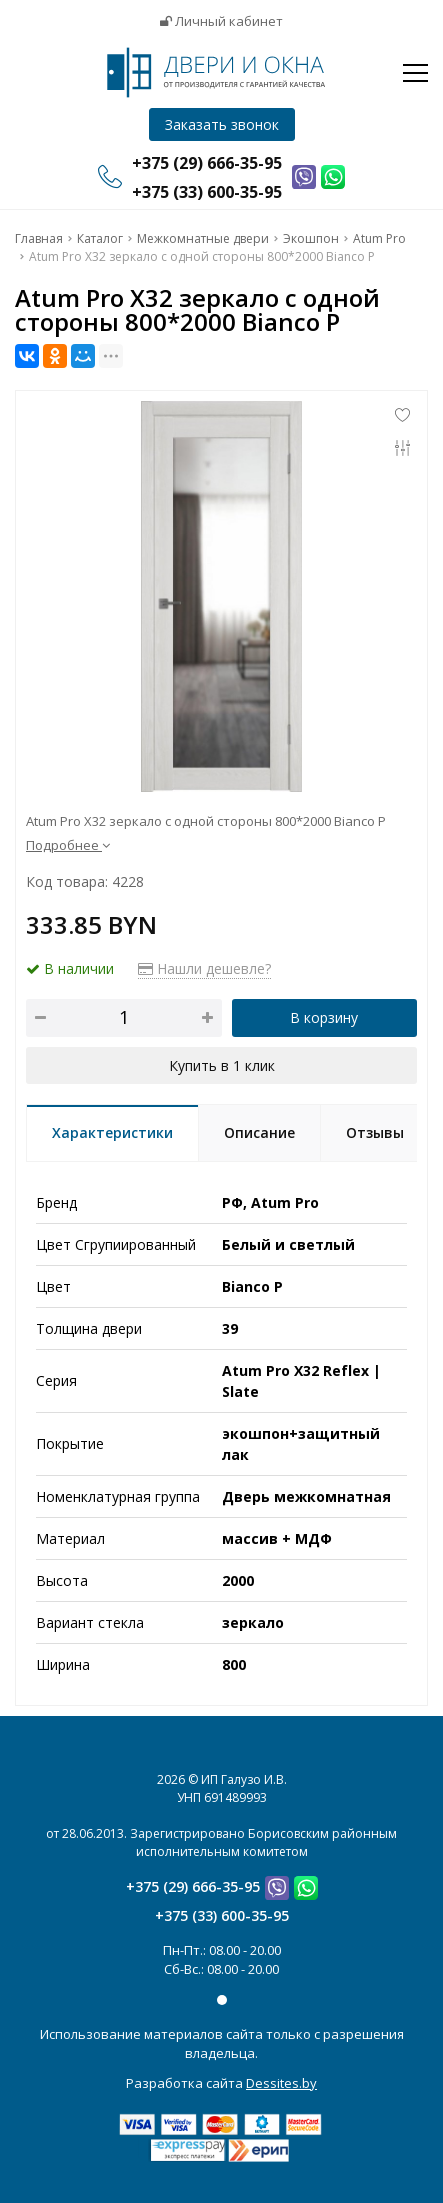 The height and width of the screenshot is (2203, 443). Describe the element at coordinates (222, 1915) in the screenshot. I see `+375 (33) 600-35-95` at that location.